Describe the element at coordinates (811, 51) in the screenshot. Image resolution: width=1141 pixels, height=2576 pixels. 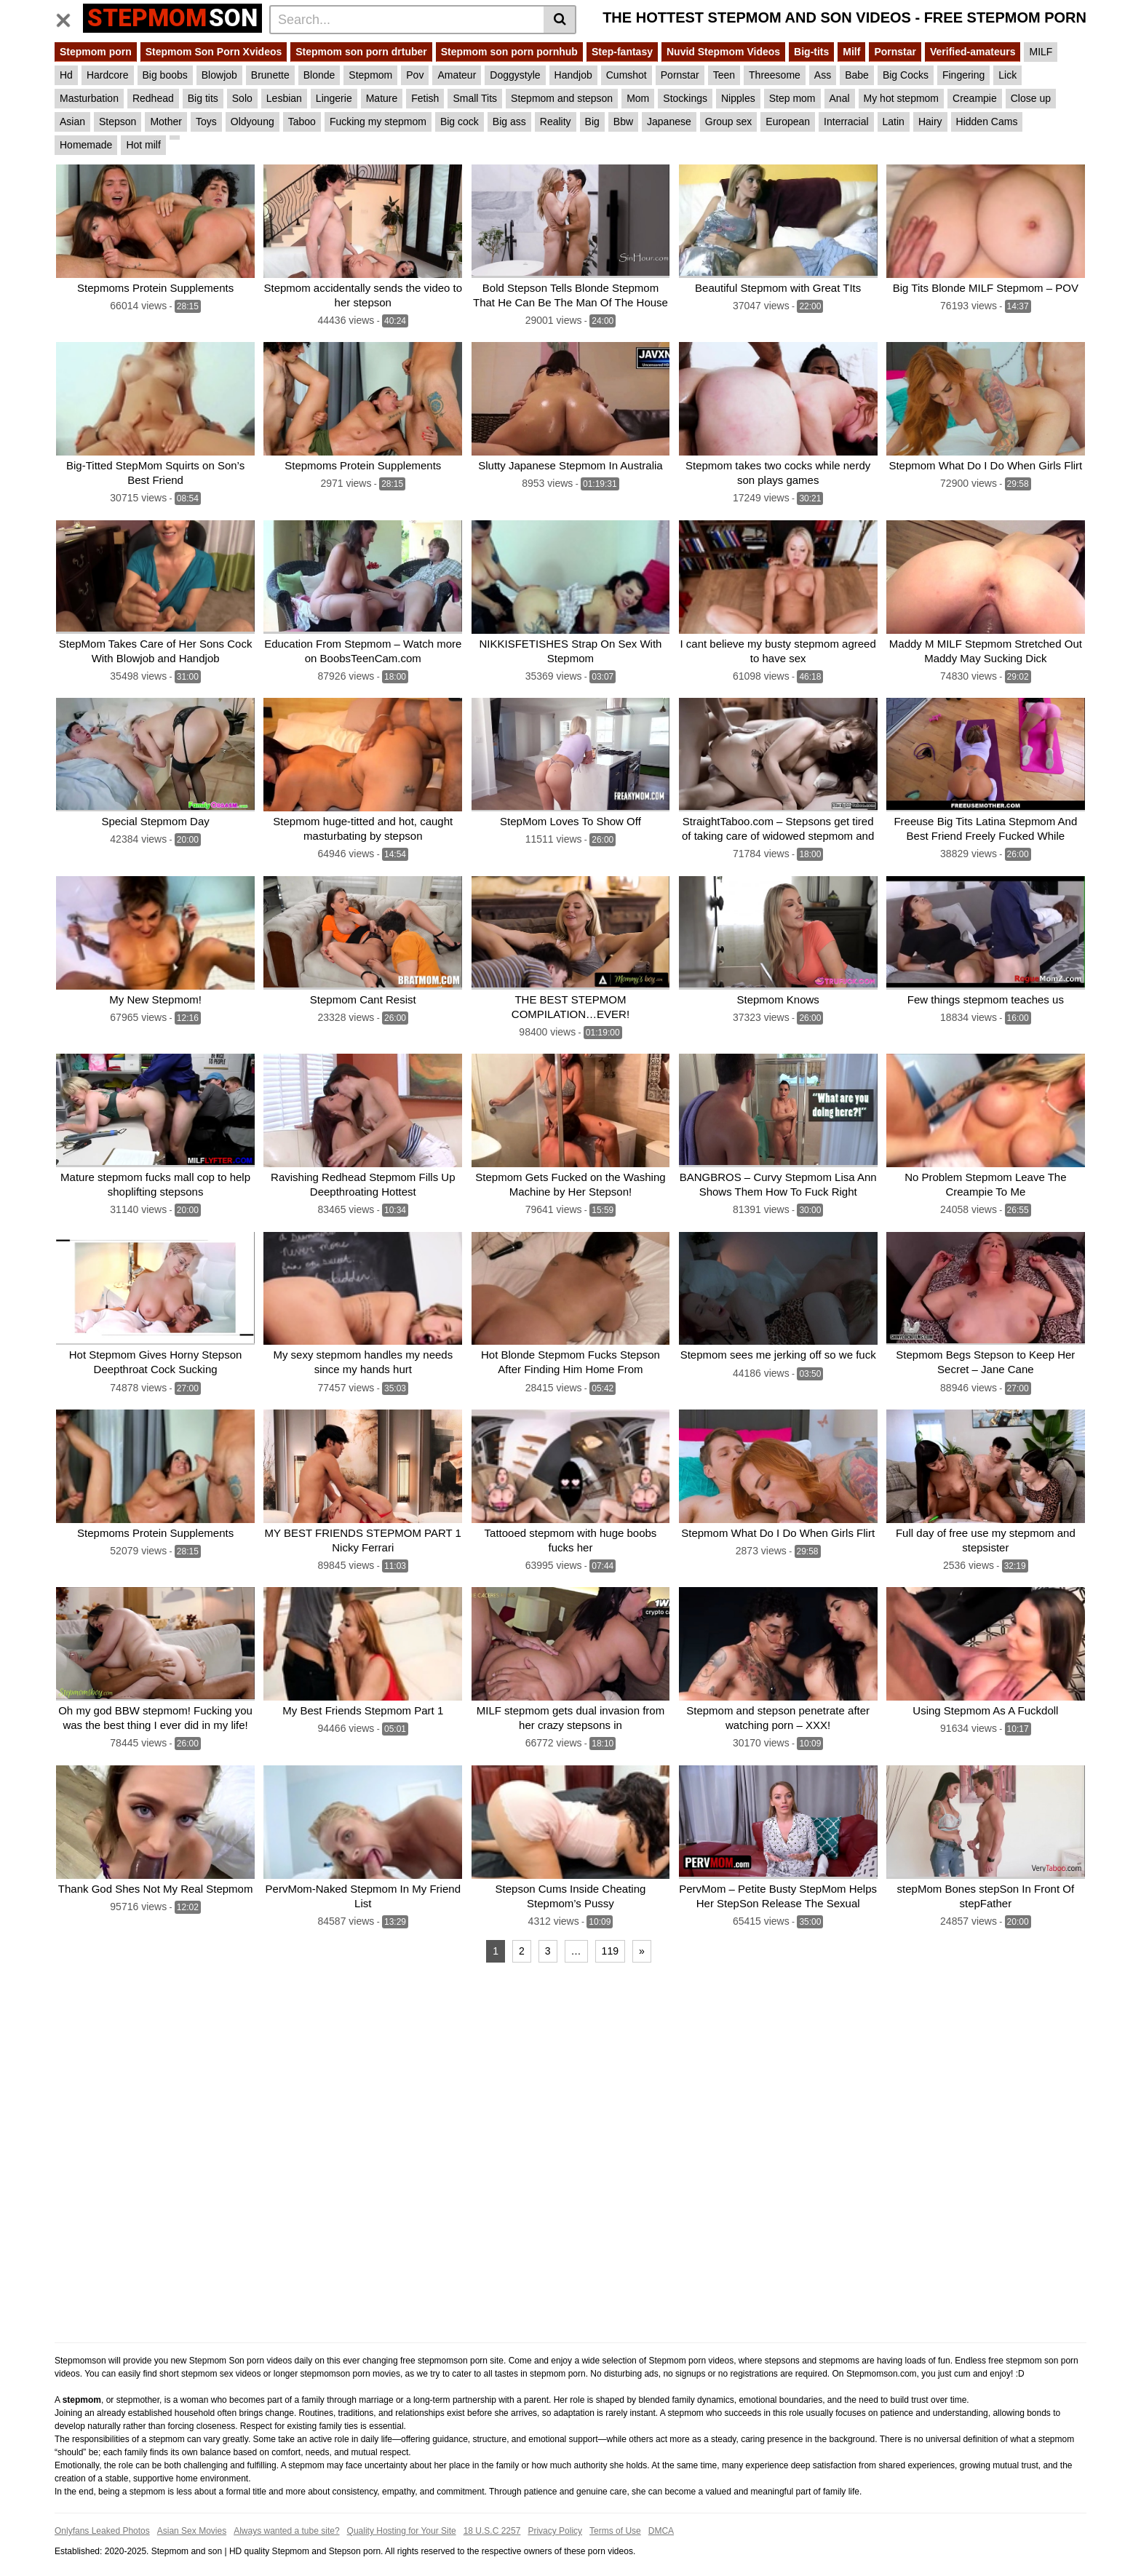
I see `Big-tits` at that location.